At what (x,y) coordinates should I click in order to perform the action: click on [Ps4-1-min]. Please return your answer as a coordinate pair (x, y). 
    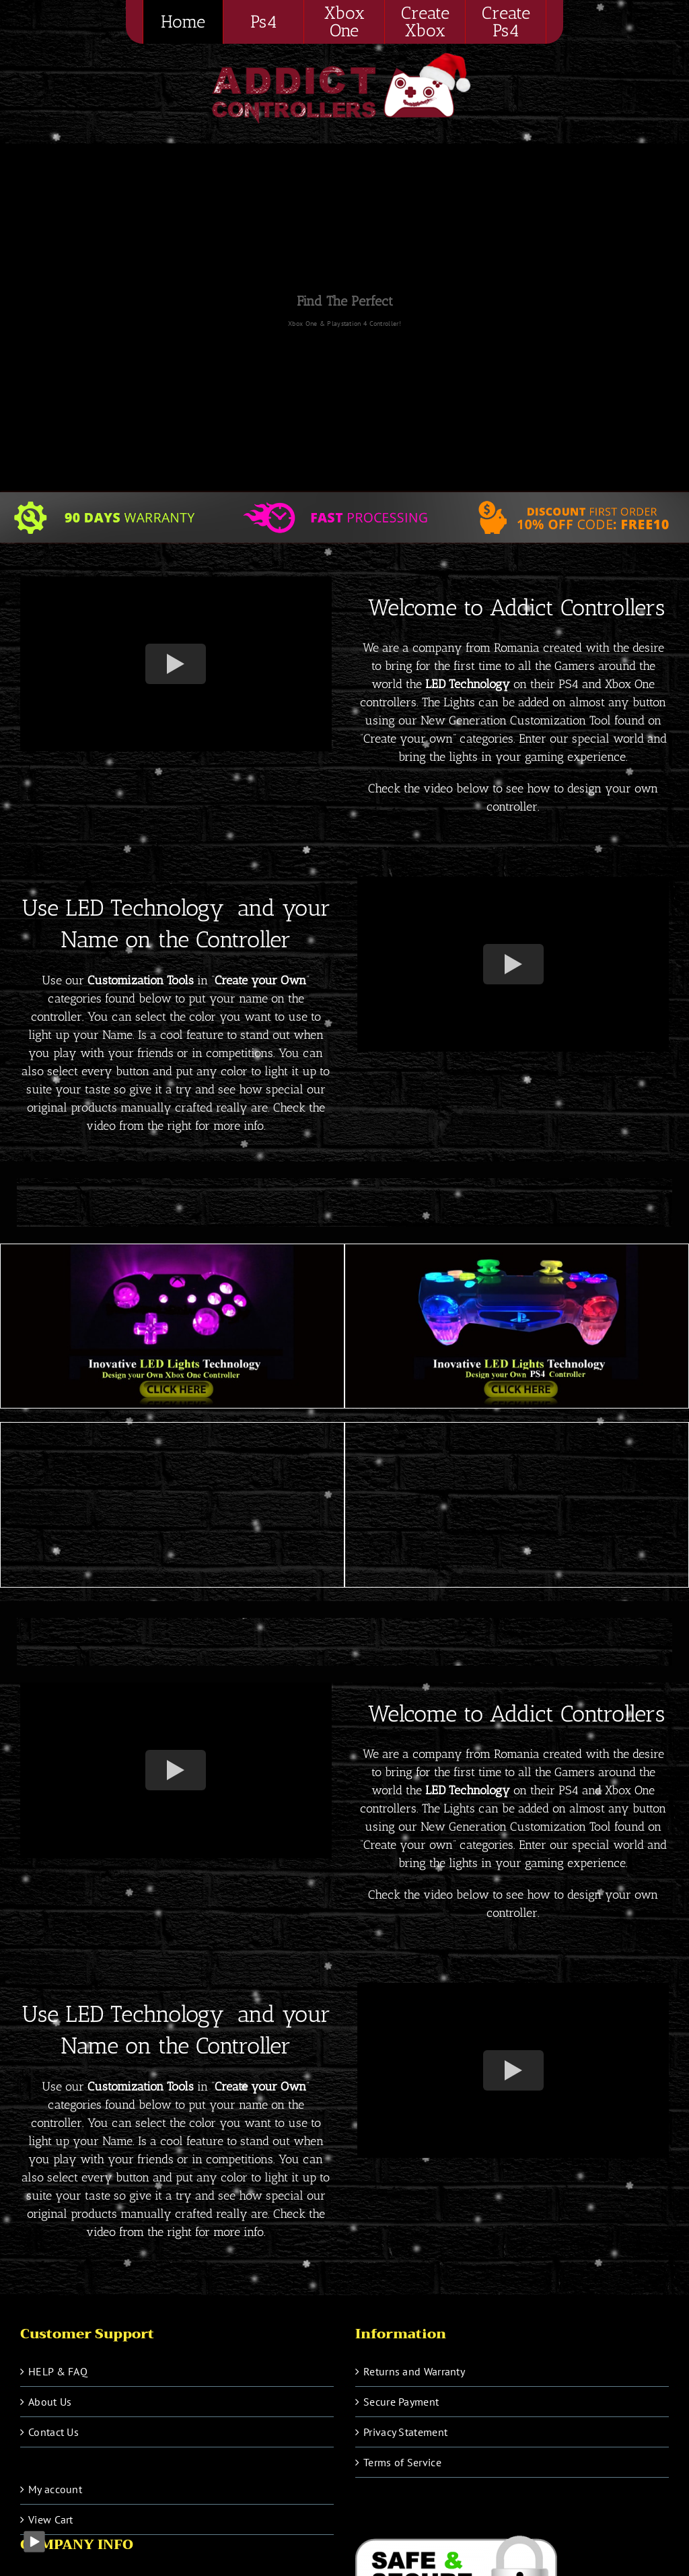
    Looking at the image, I should click on (172, 1428).